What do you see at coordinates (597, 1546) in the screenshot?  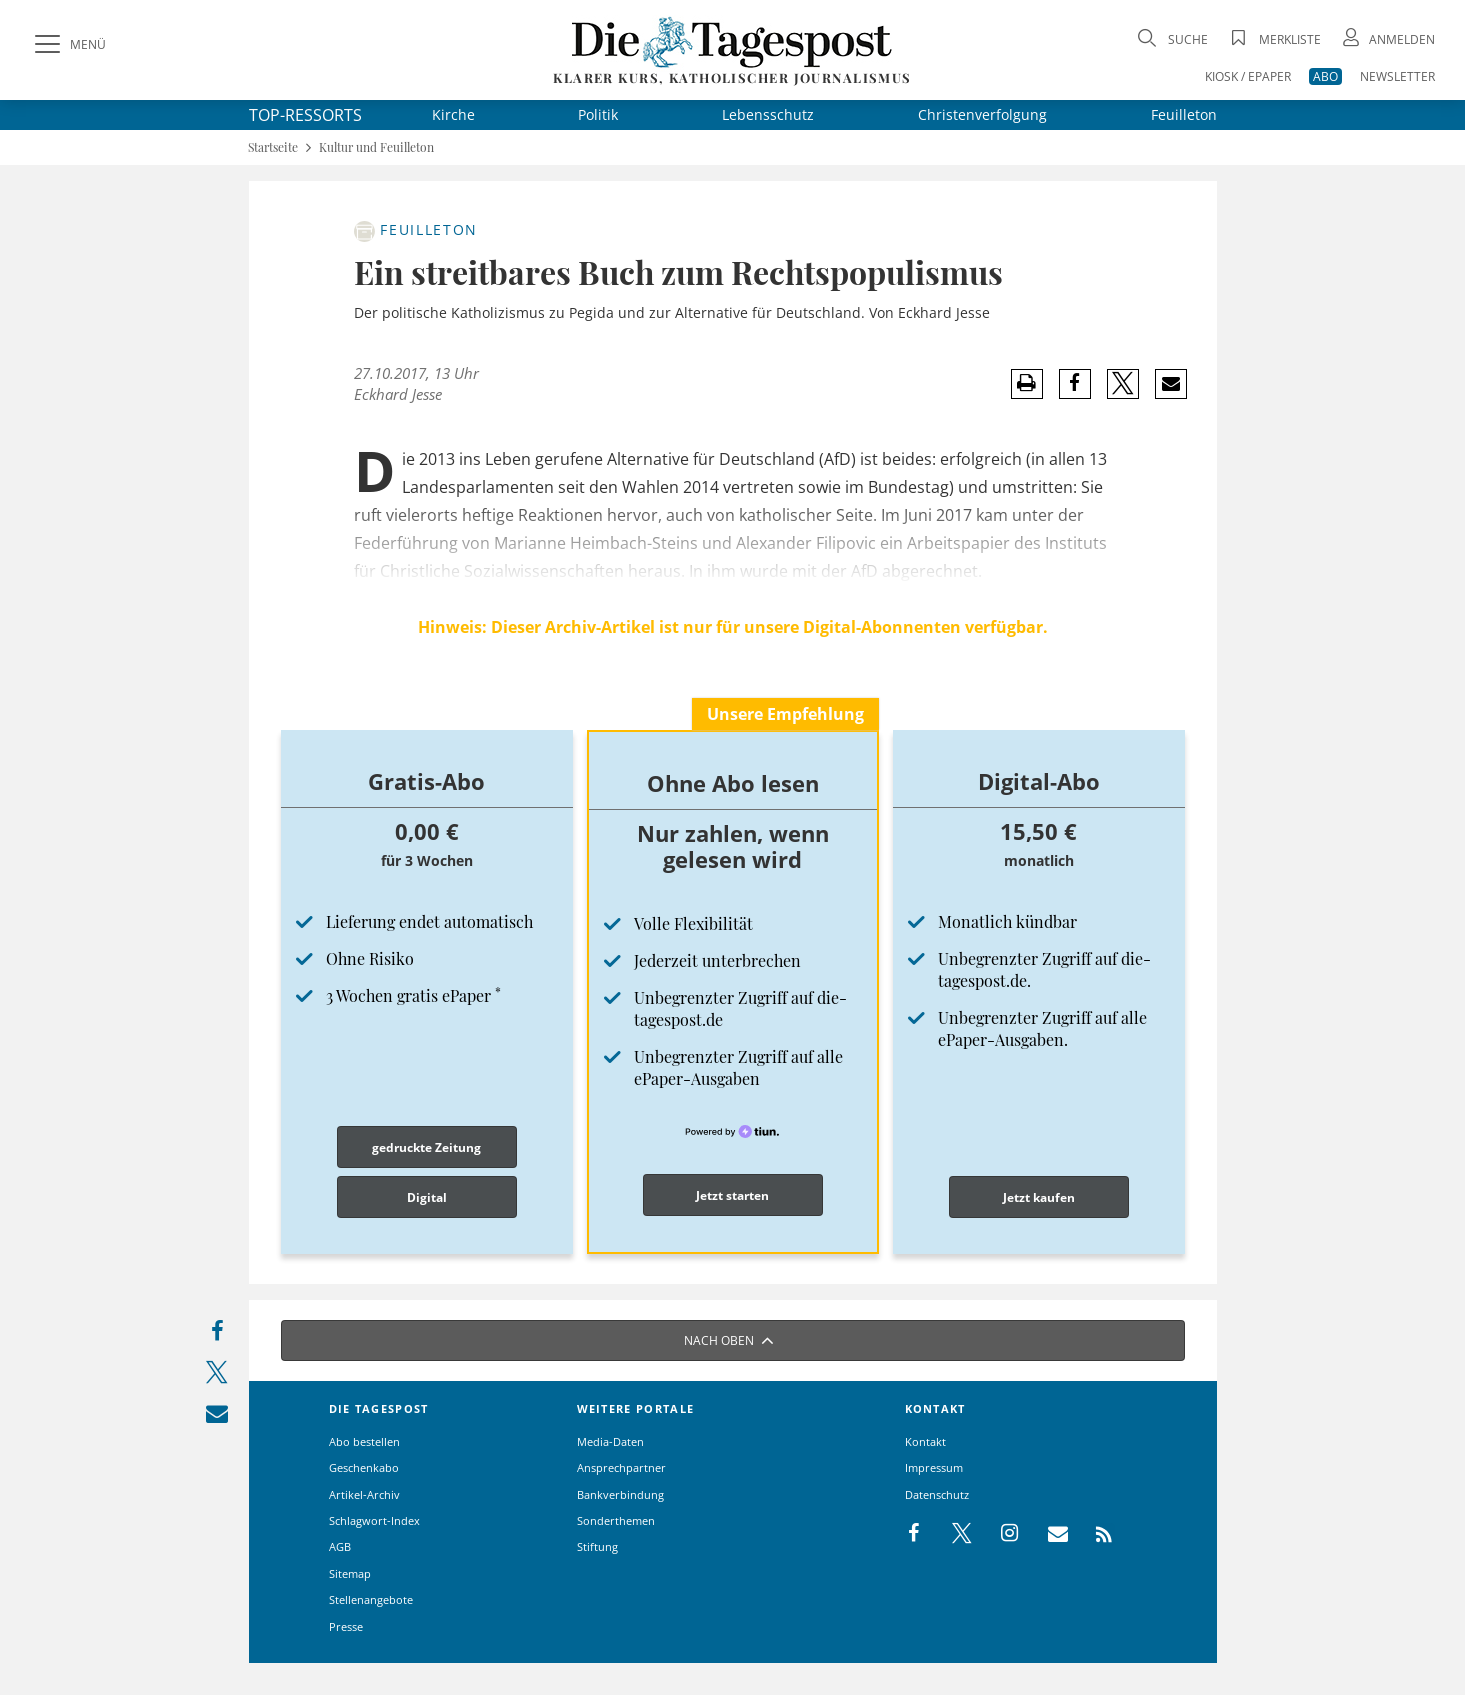 I see `Stiftung` at bounding box center [597, 1546].